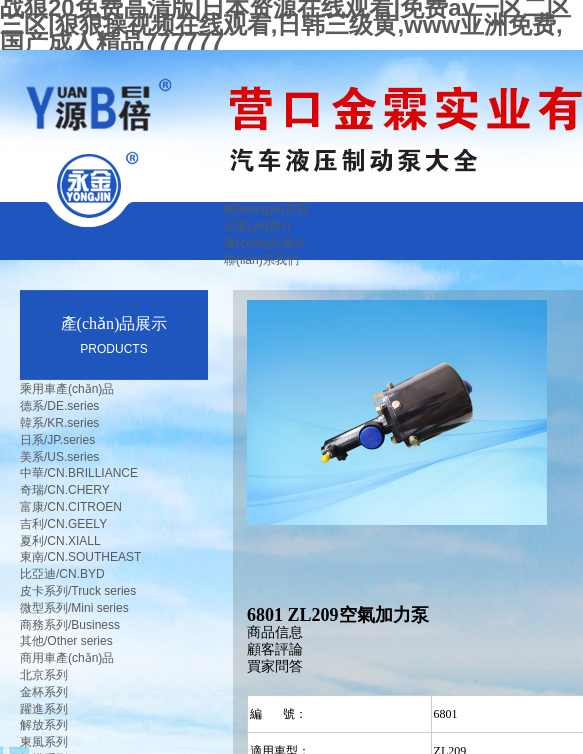  I want to click on 微型系列/Mini series, so click(74, 608).